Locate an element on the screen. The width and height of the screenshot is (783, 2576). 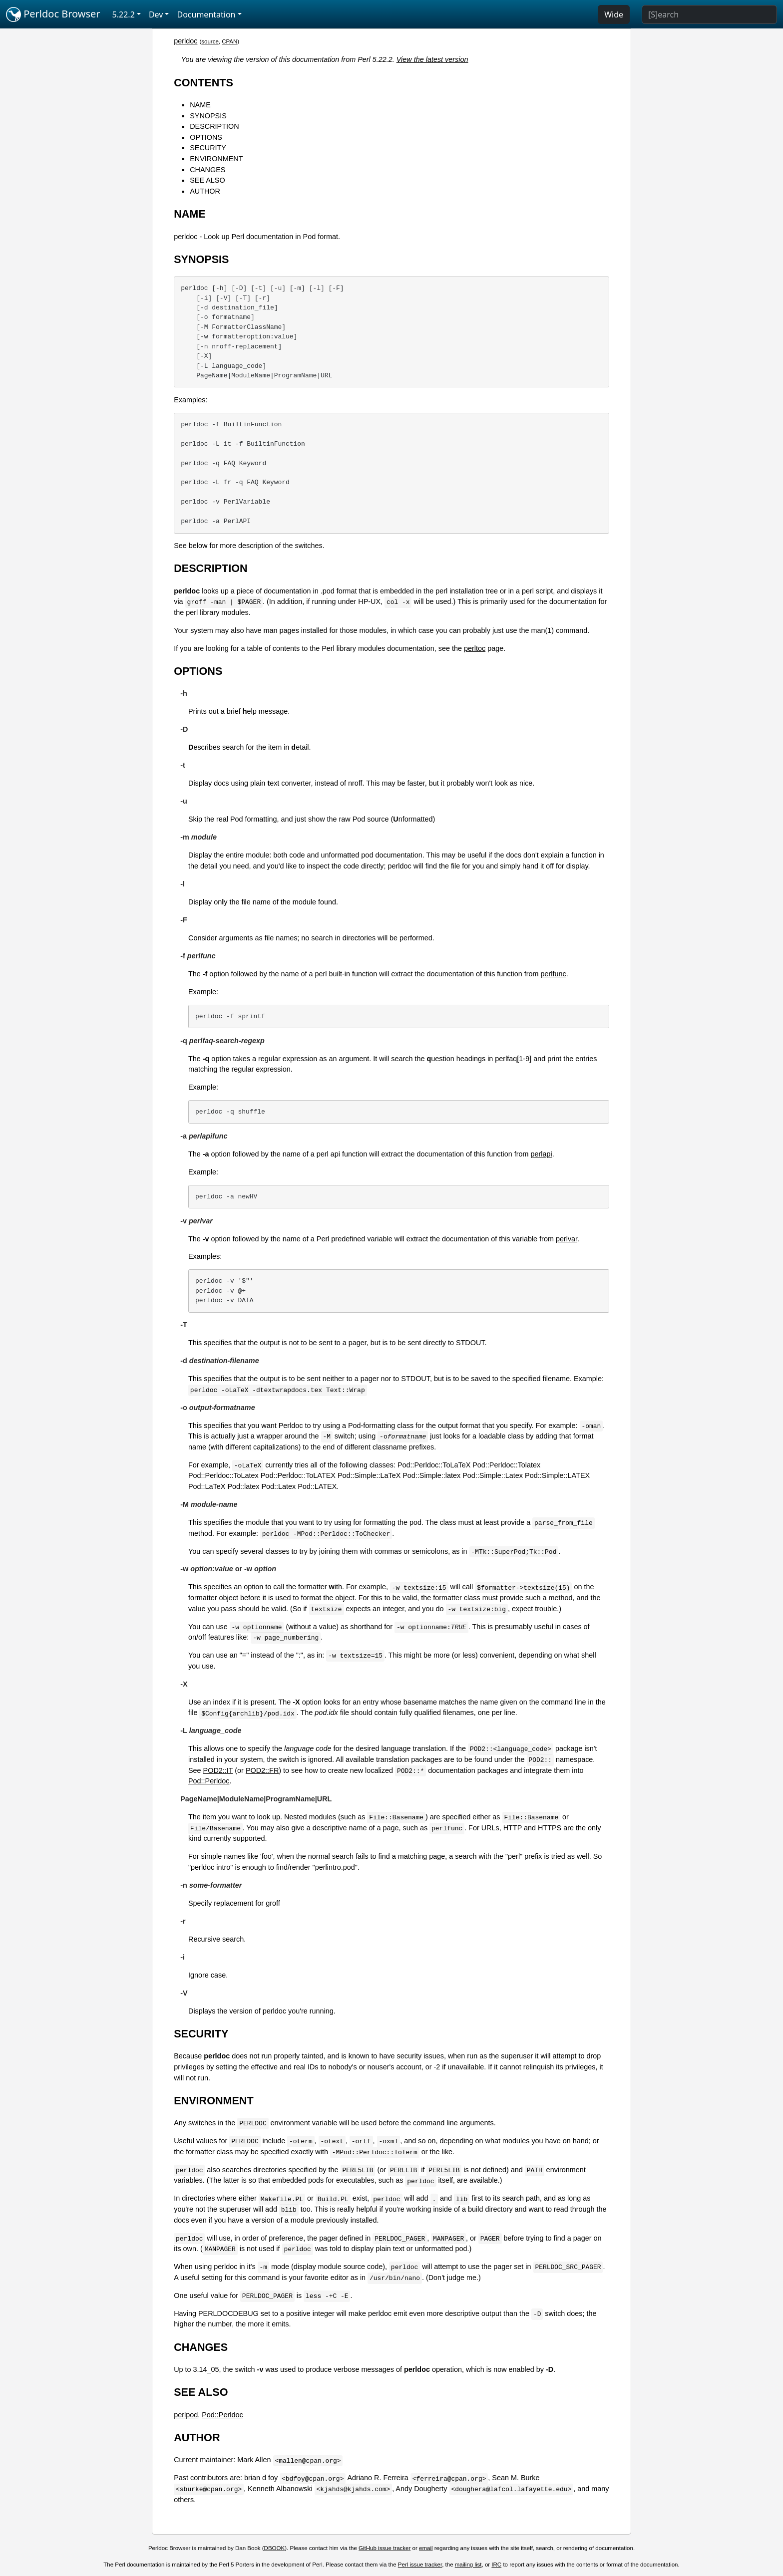
perlpod is located at coordinates (186, 2415).